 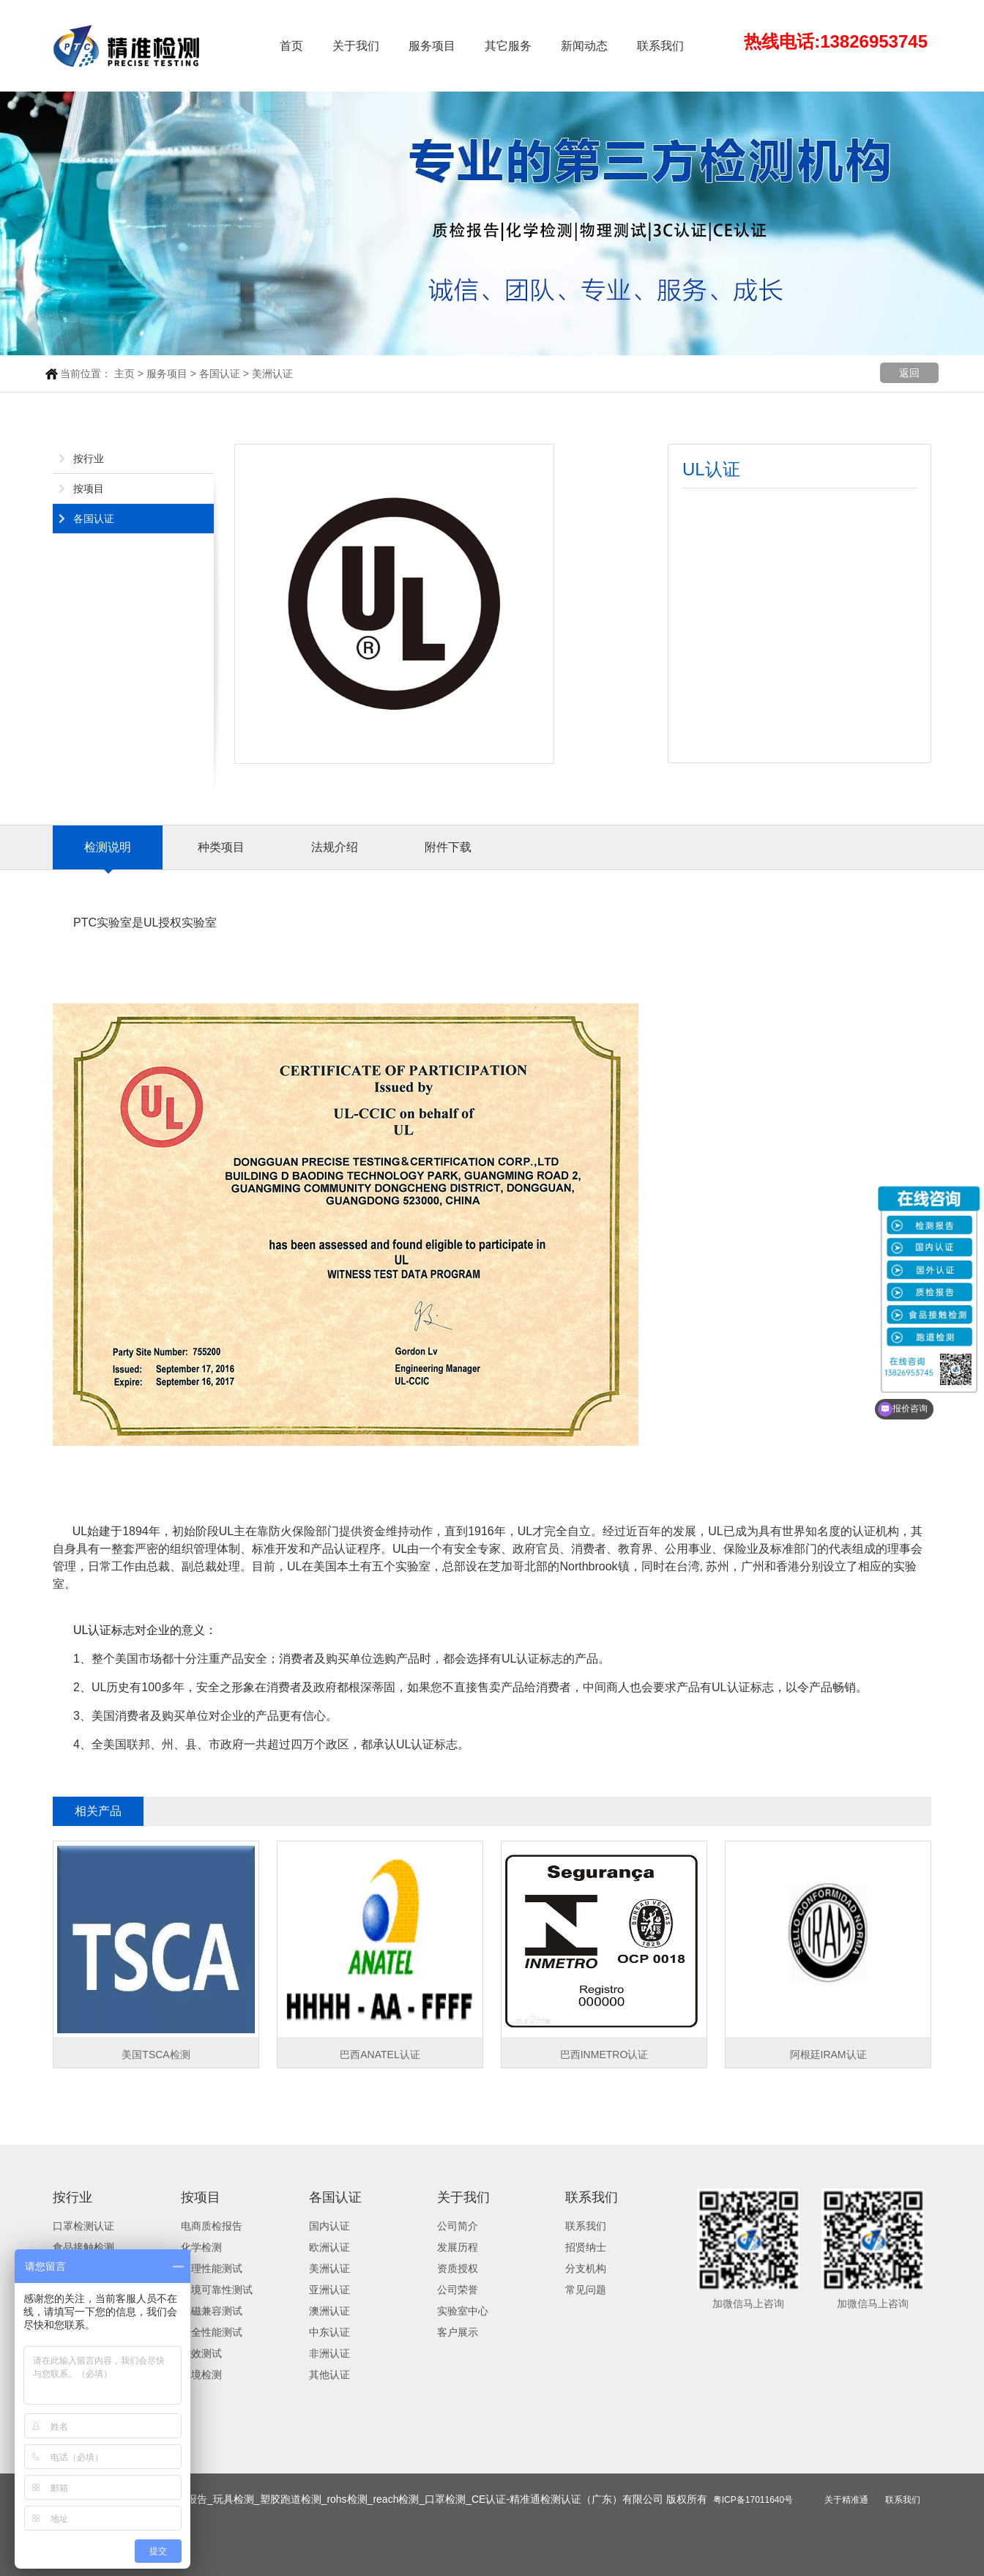 I want to click on 国内认证, so click(x=329, y=2226).